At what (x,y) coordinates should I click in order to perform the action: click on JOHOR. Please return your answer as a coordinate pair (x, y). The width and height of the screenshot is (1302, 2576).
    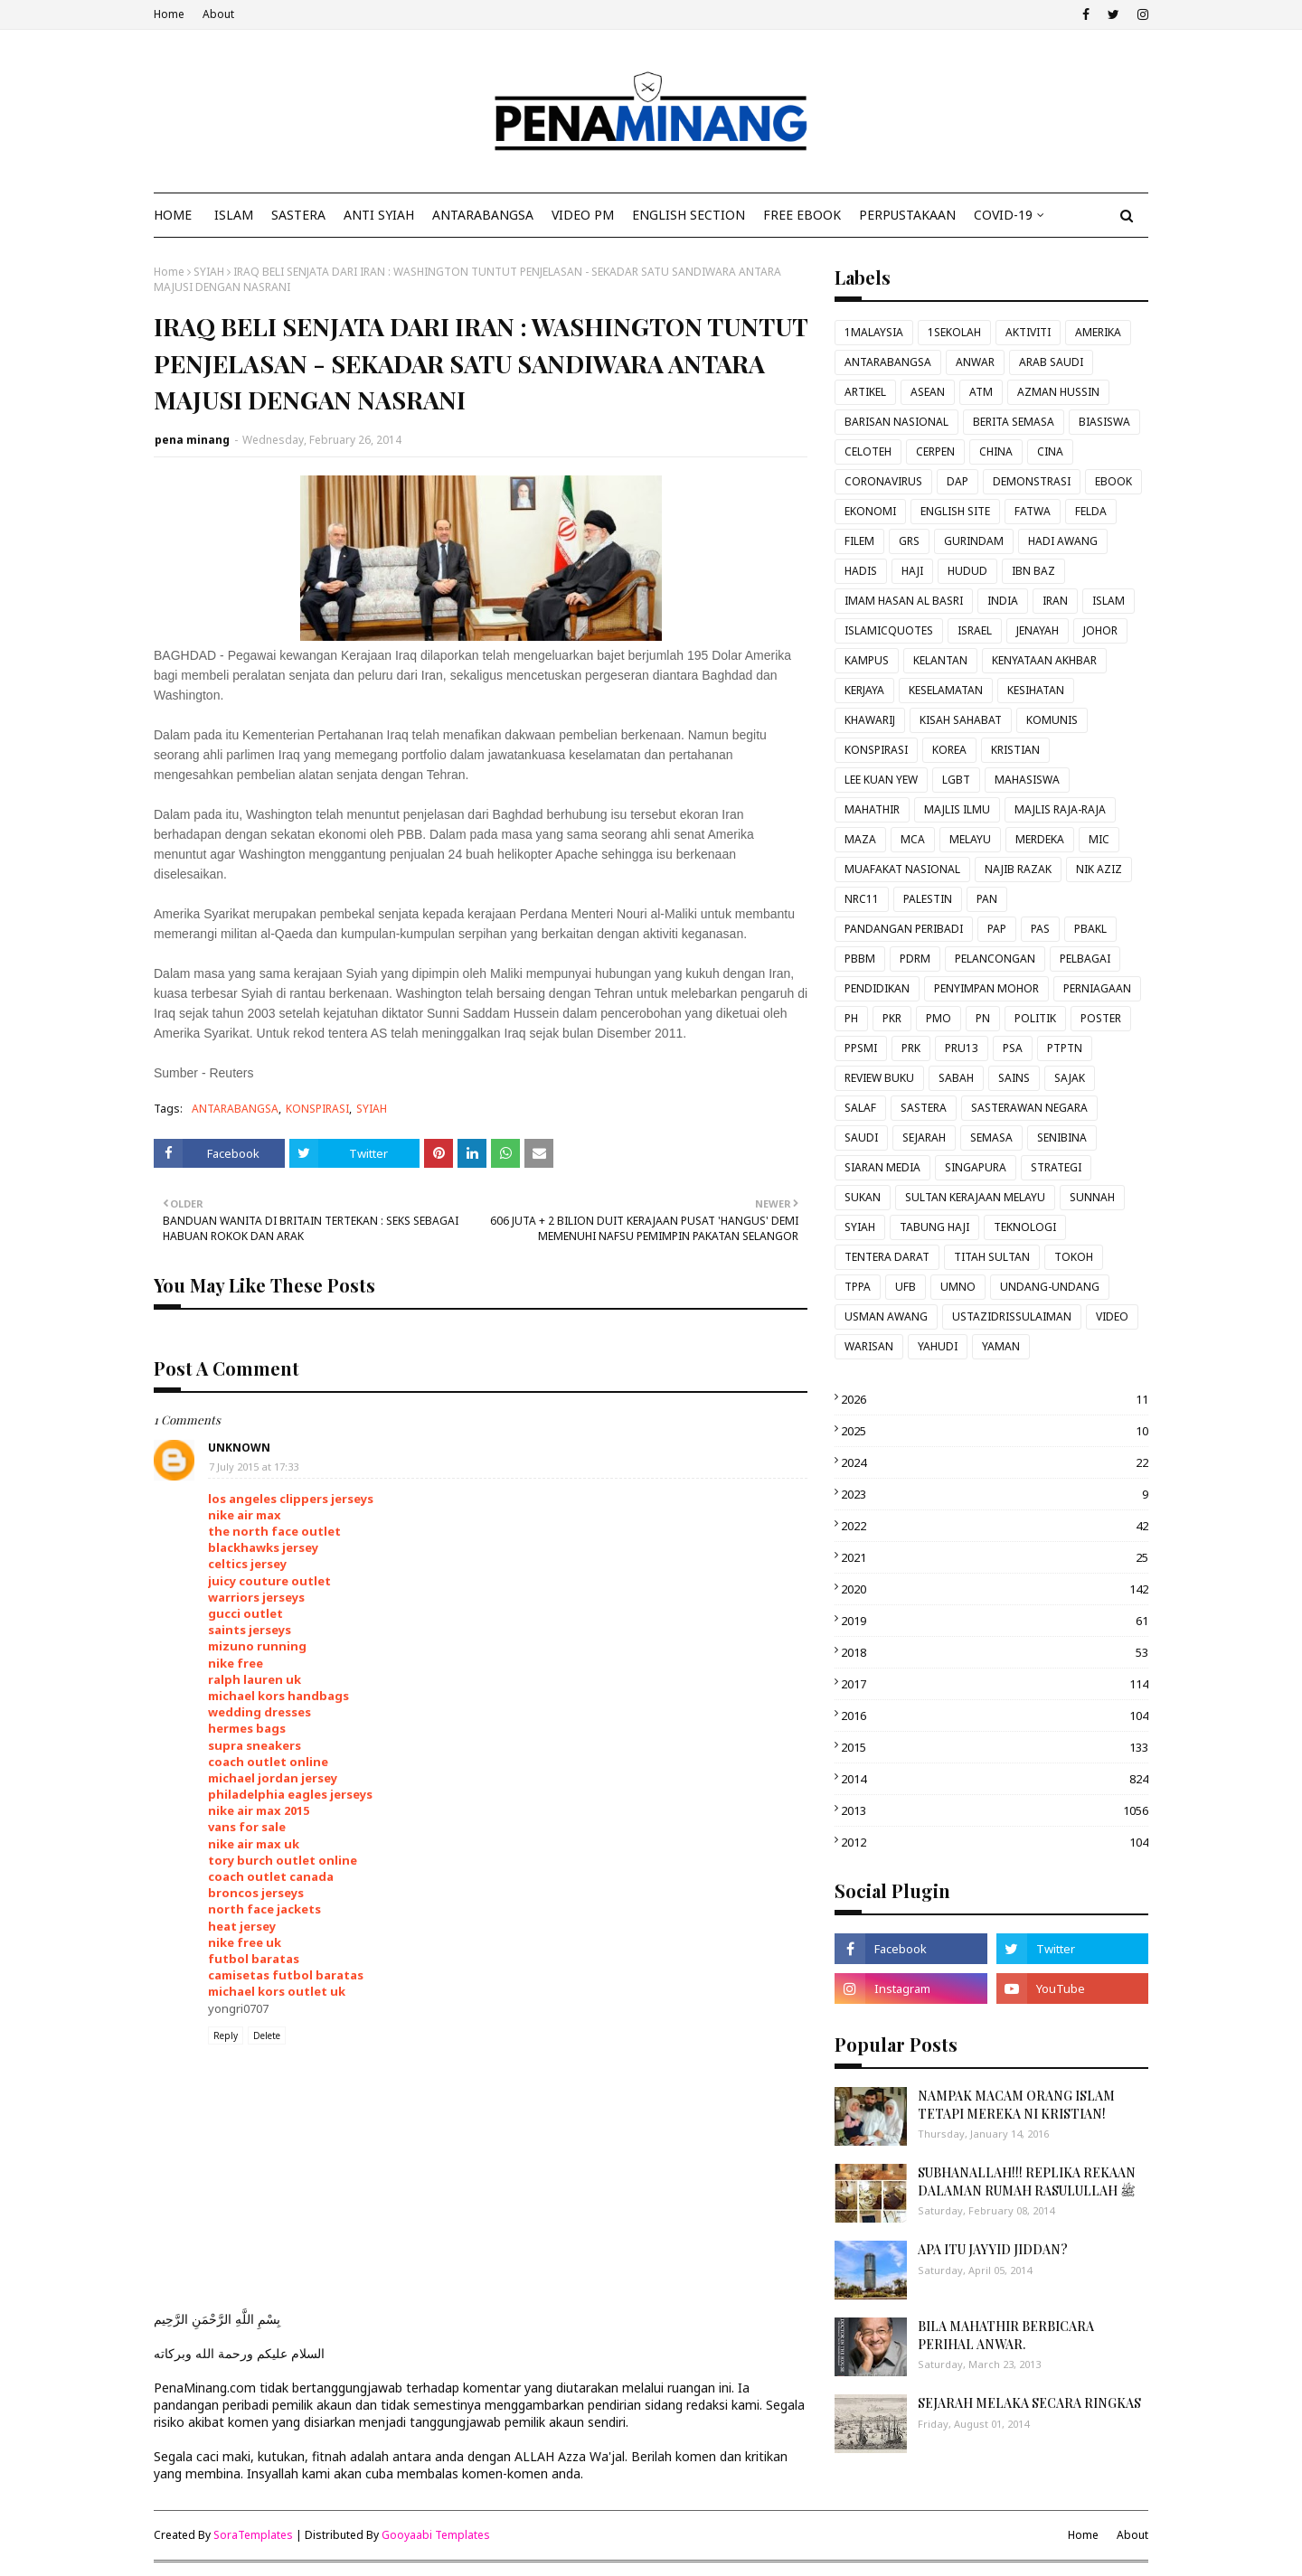
    Looking at the image, I should click on (1100, 630).